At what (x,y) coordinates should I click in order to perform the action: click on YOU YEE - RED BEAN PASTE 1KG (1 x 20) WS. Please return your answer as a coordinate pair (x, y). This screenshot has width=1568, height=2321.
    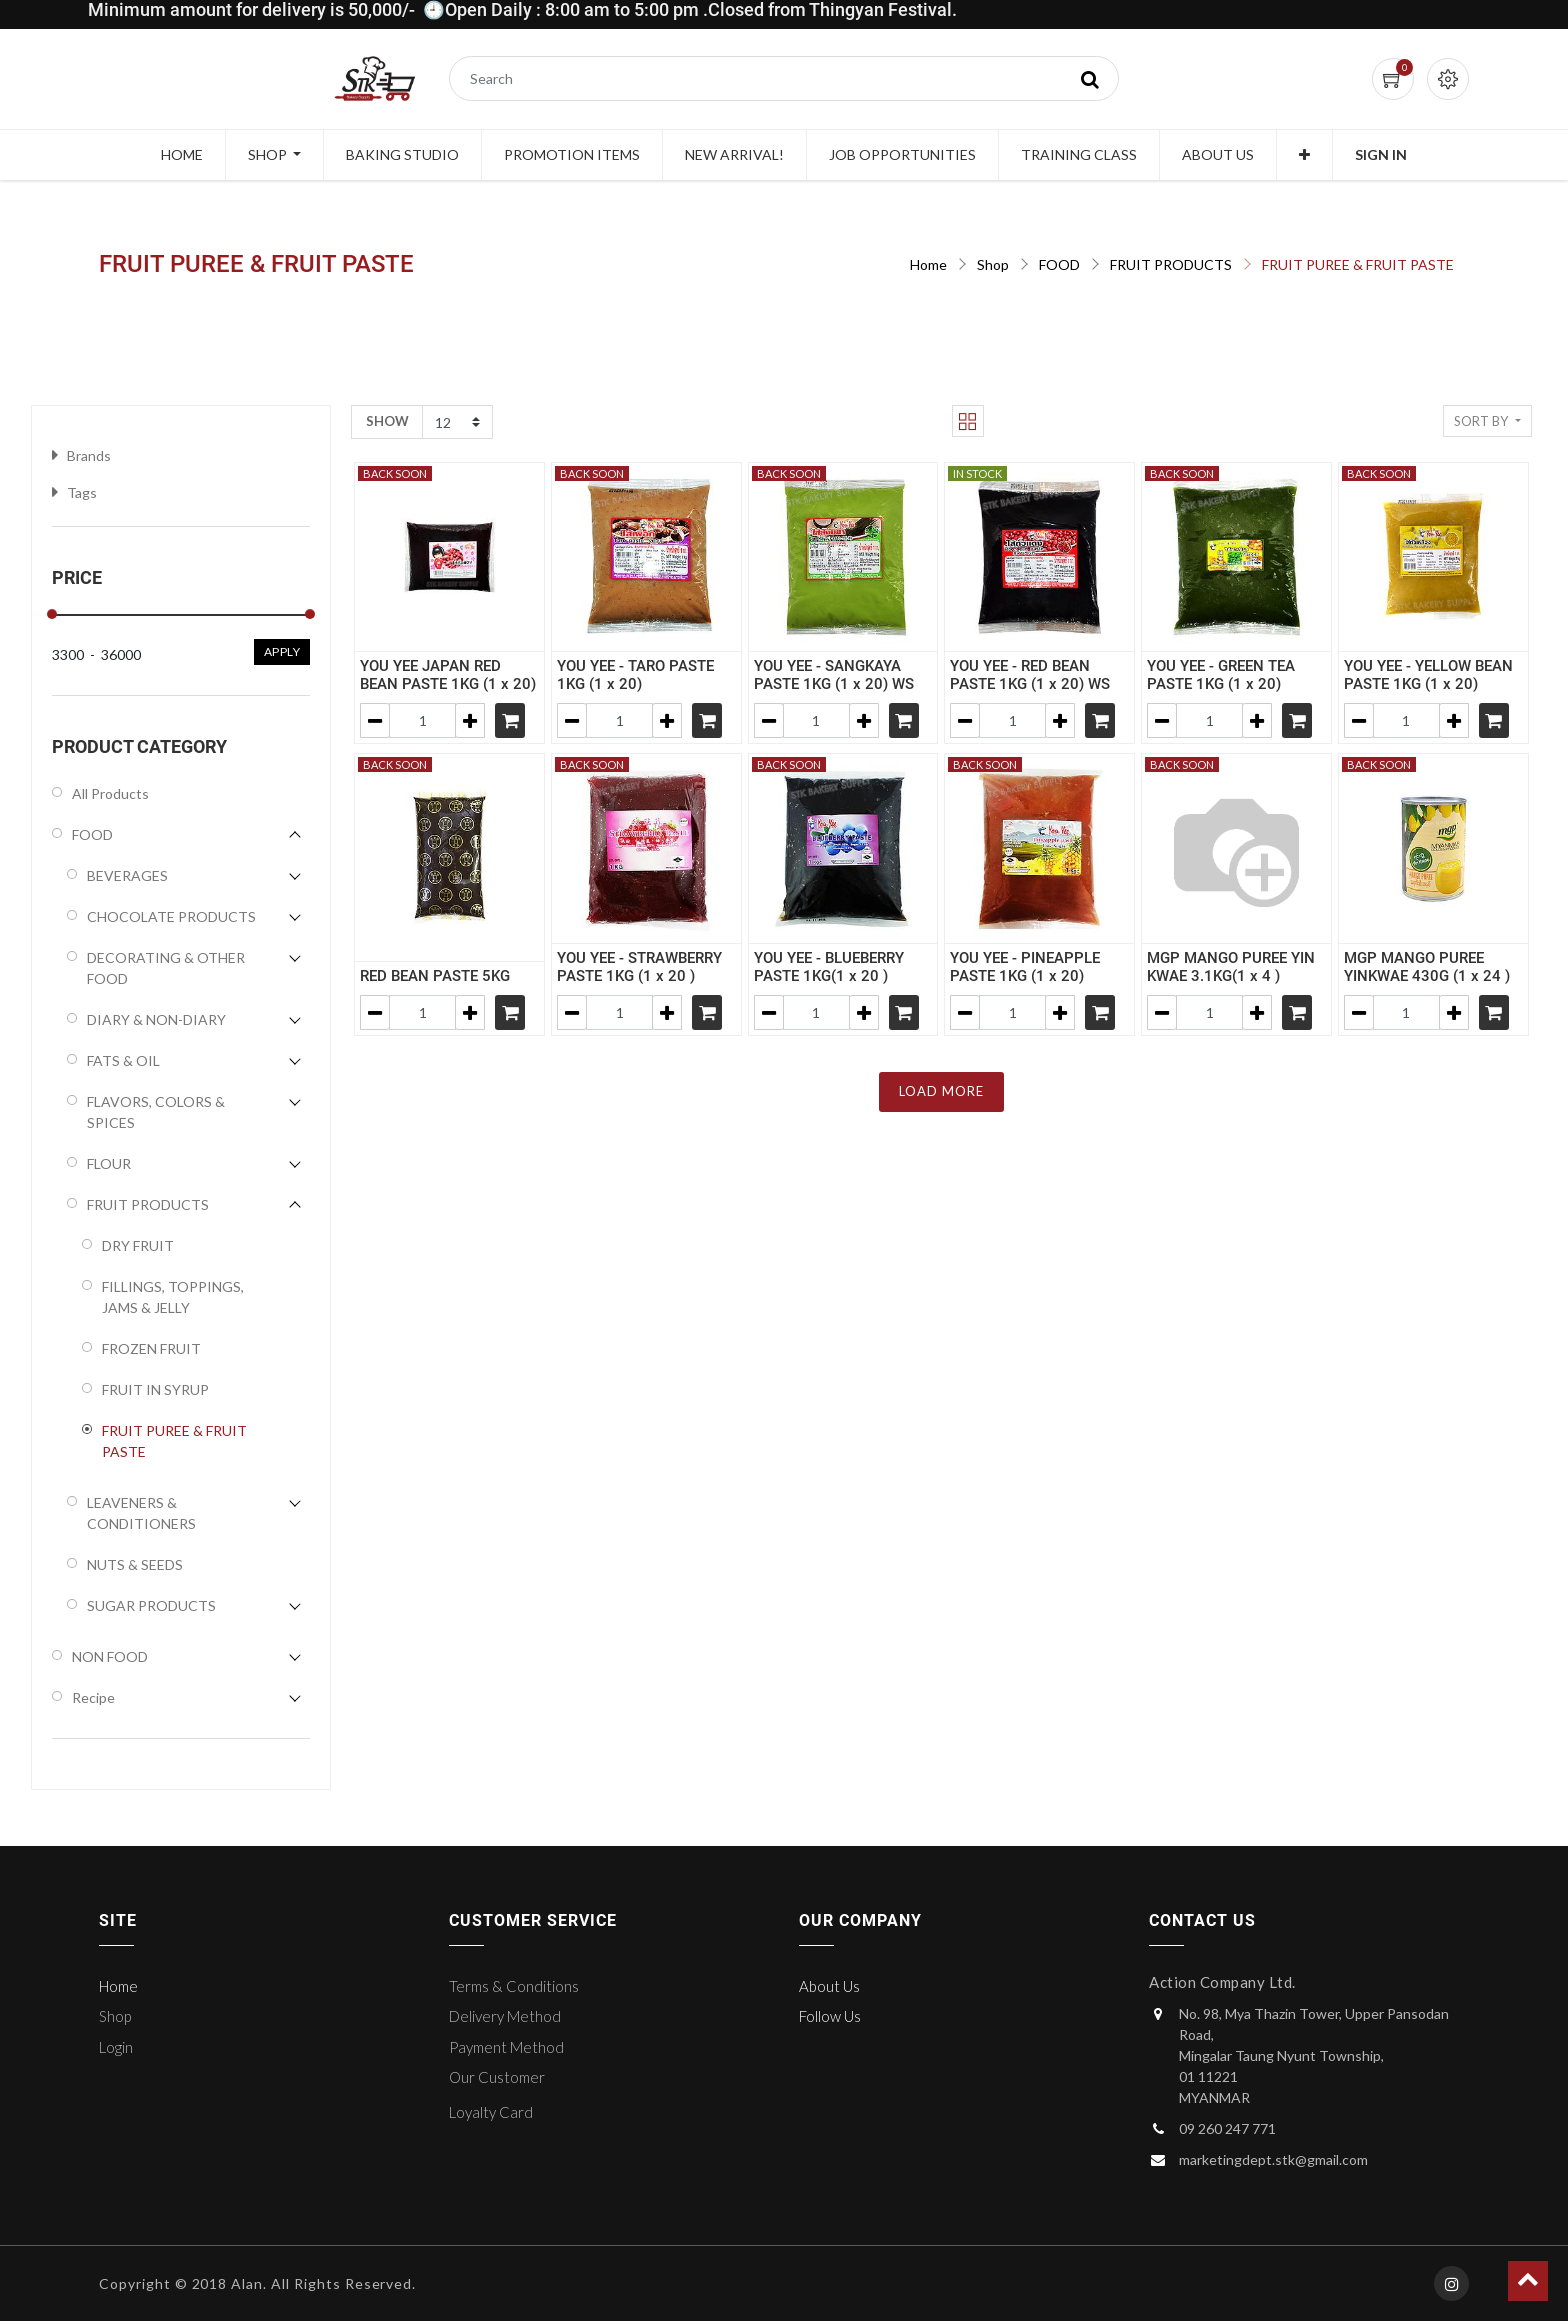
    Looking at the image, I should click on (1030, 675).